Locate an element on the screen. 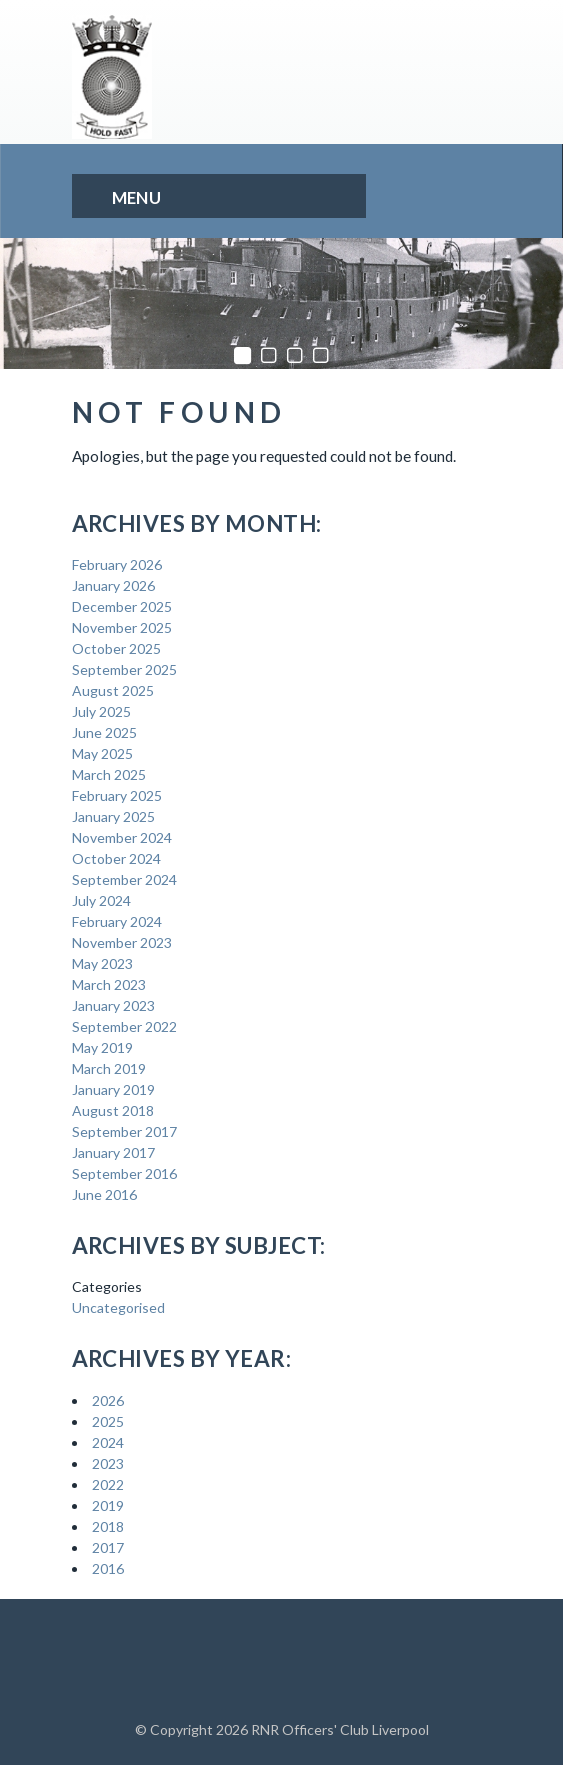 This screenshot has height=1765, width=563. Uncategorised is located at coordinates (118, 1307).